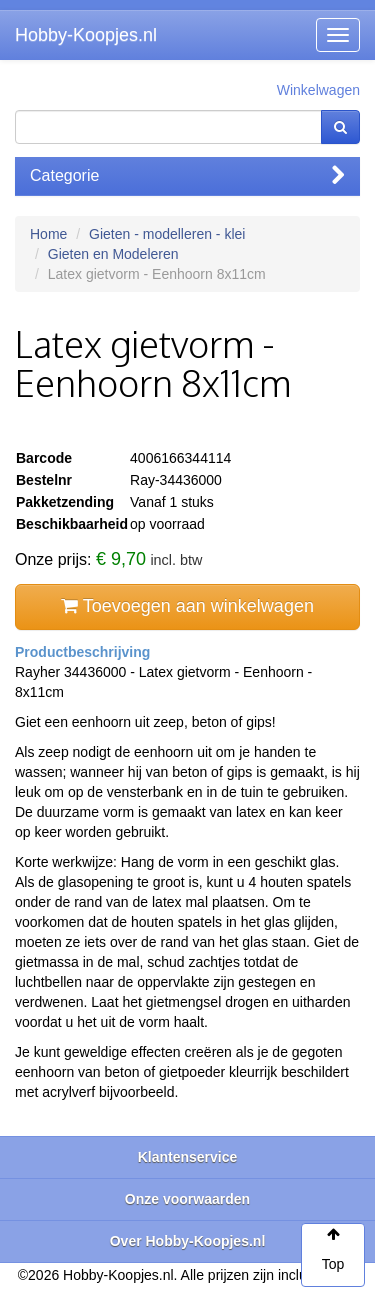 The image size is (375, 1297). Describe the element at coordinates (187, 1199) in the screenshot. I see `Onze voorwaarden` at that location.